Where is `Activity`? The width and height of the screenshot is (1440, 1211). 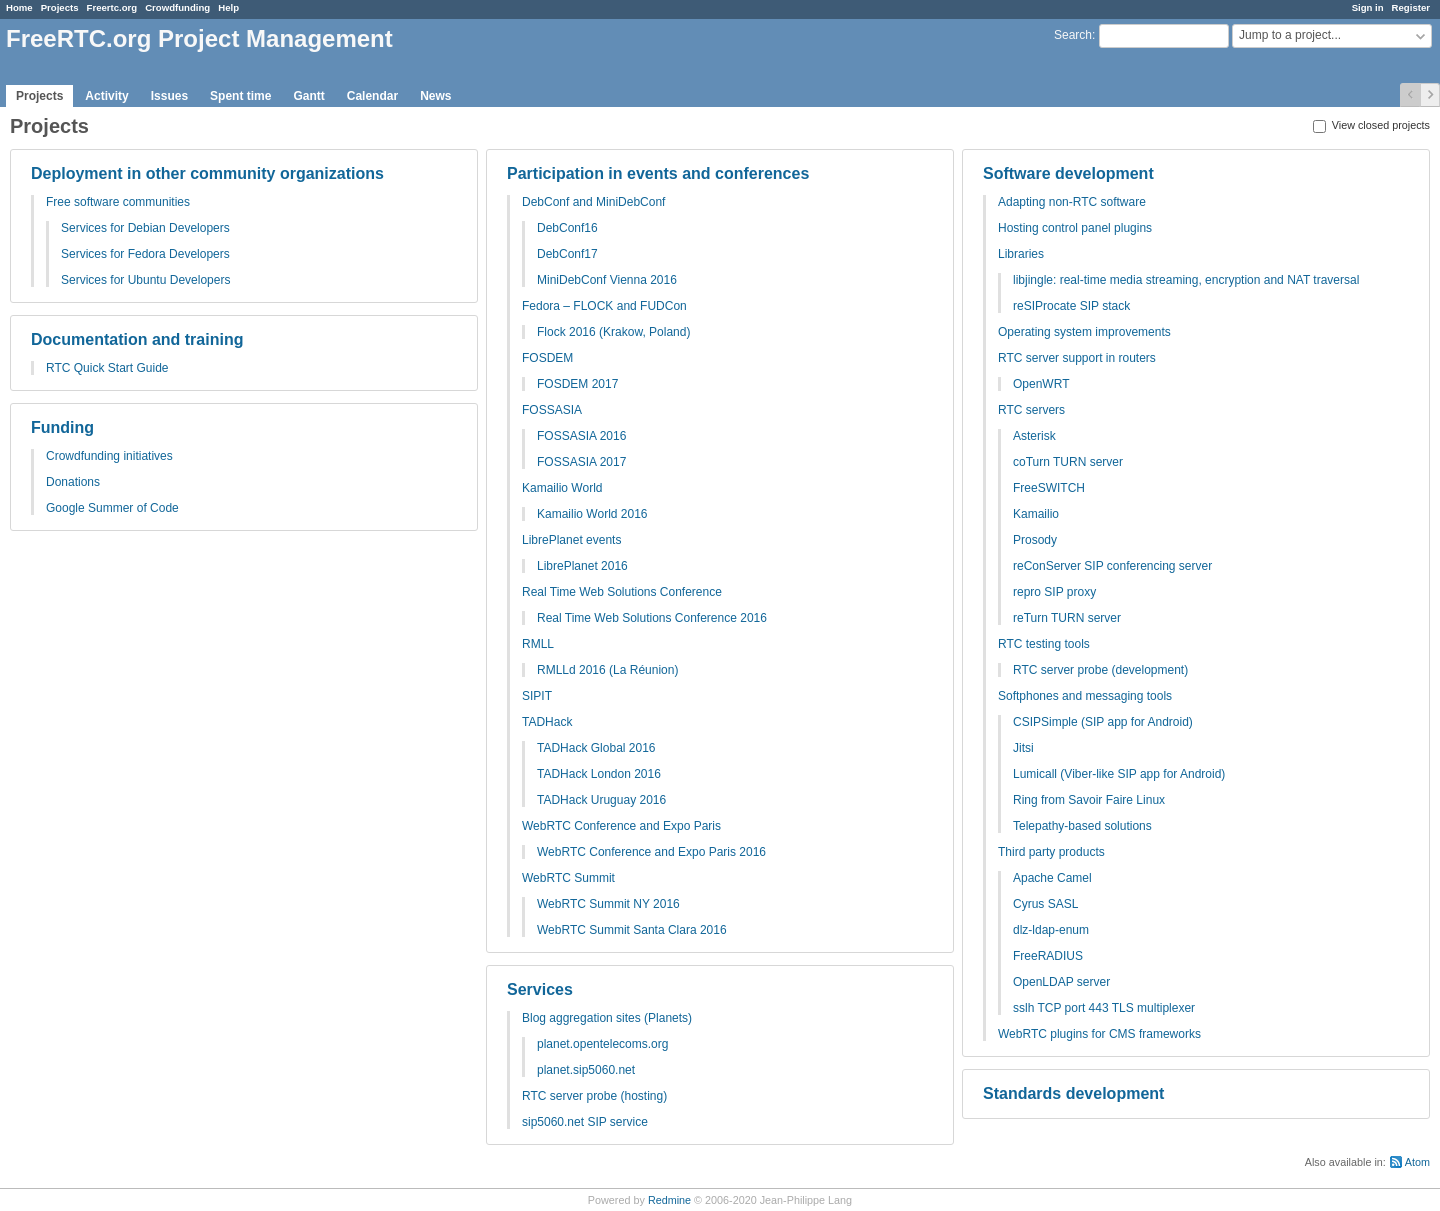
Activity is located at coordinates (106, 96).